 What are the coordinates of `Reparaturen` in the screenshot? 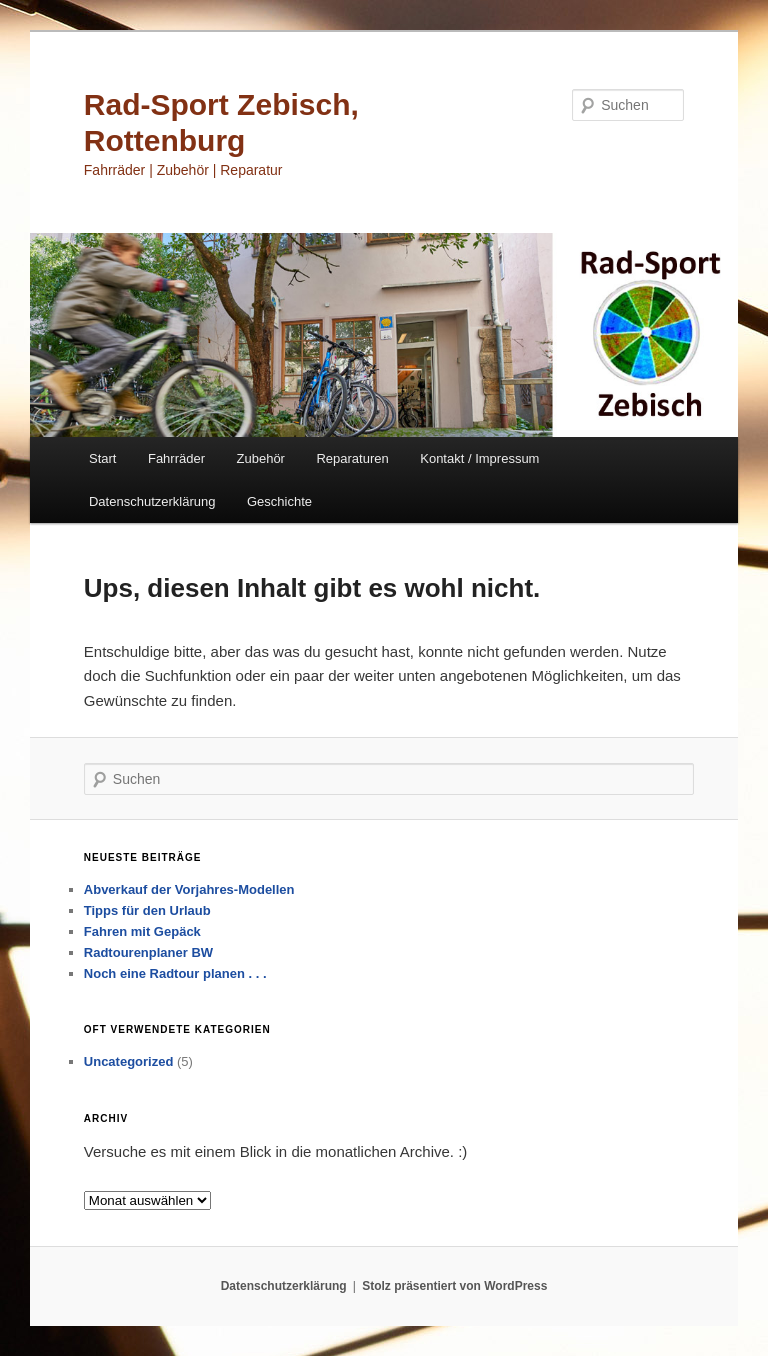 It's located at (352, 458).